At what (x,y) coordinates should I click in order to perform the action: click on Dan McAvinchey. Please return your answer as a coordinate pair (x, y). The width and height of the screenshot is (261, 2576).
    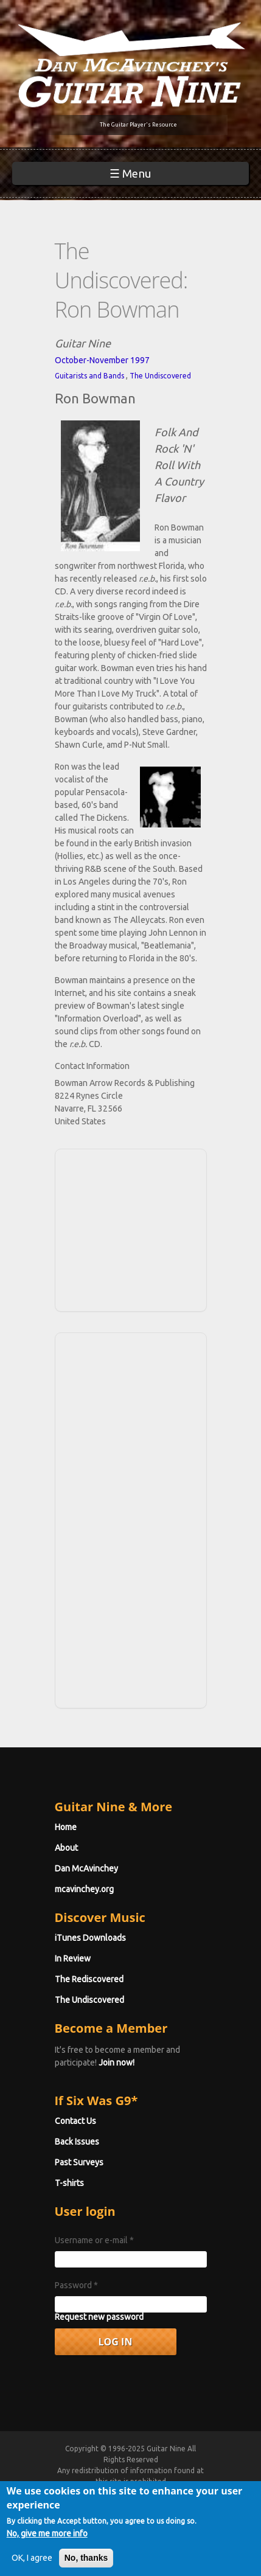
    Looking at the image, I should click on (86, 1868).